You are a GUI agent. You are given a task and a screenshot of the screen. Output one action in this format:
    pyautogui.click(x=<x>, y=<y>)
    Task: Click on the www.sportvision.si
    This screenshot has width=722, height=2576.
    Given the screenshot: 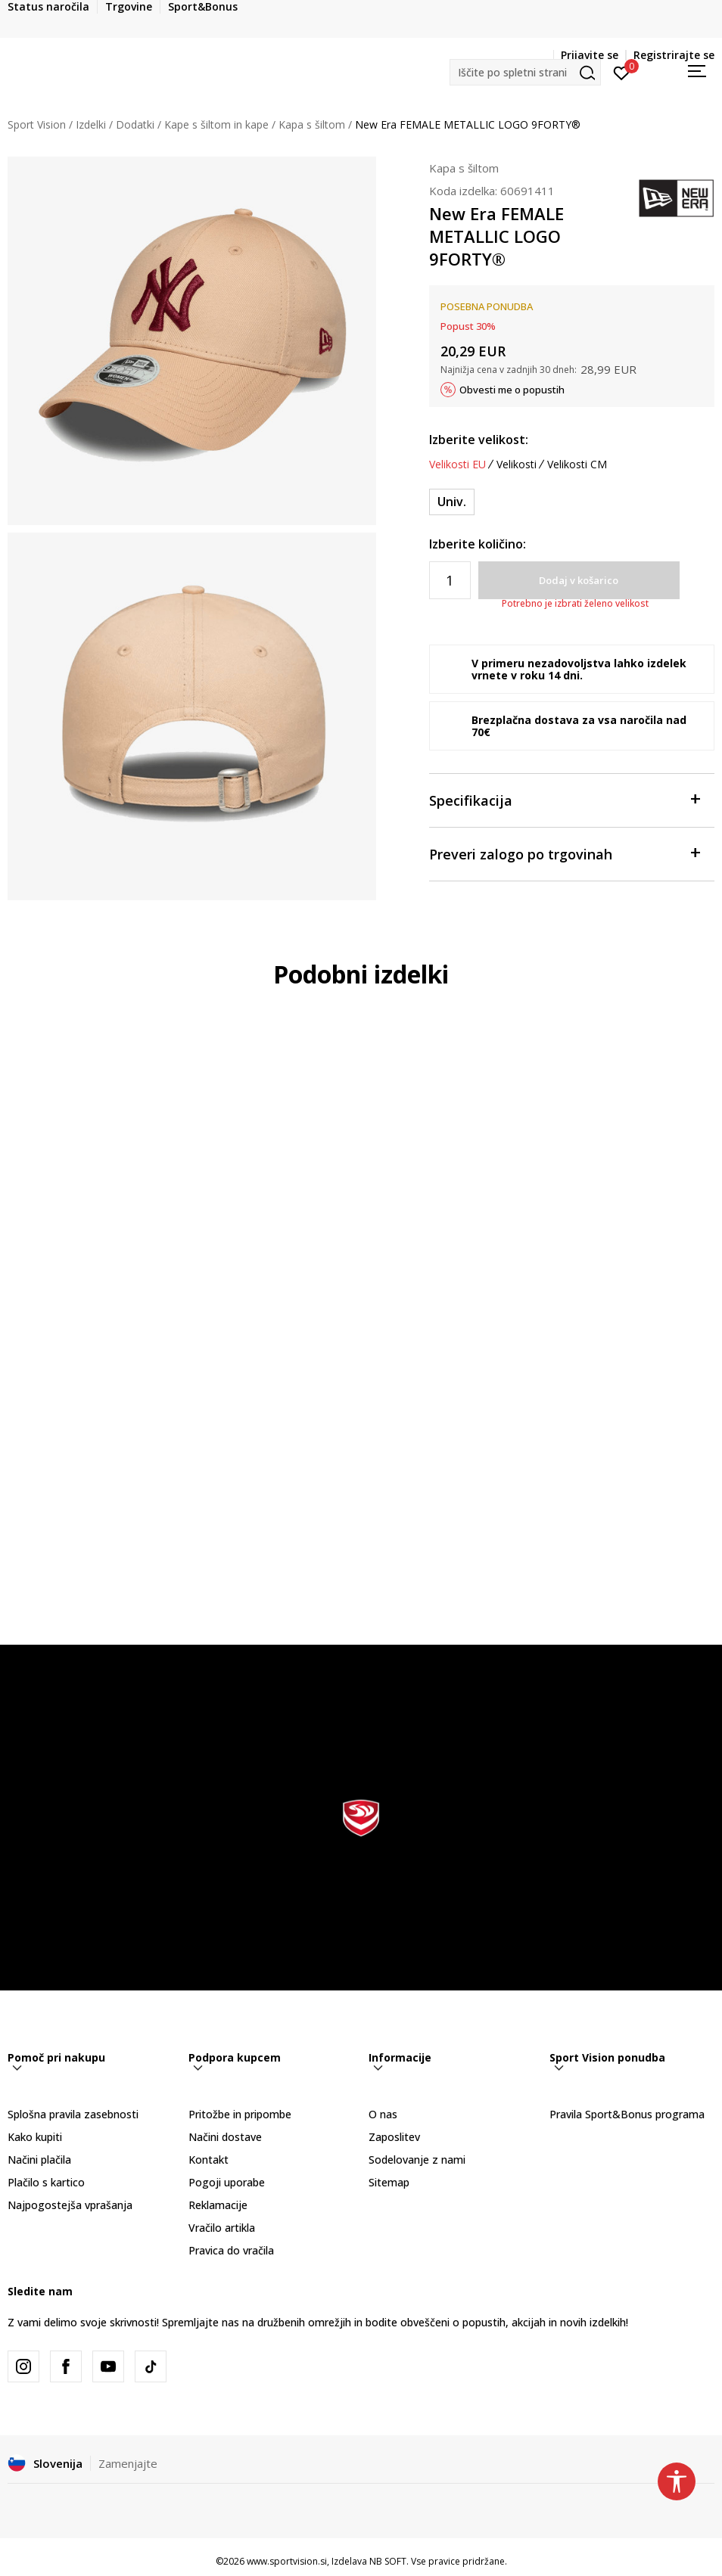 What is the action you would take?
    pyautogui.click(x=287, y=2561)
    